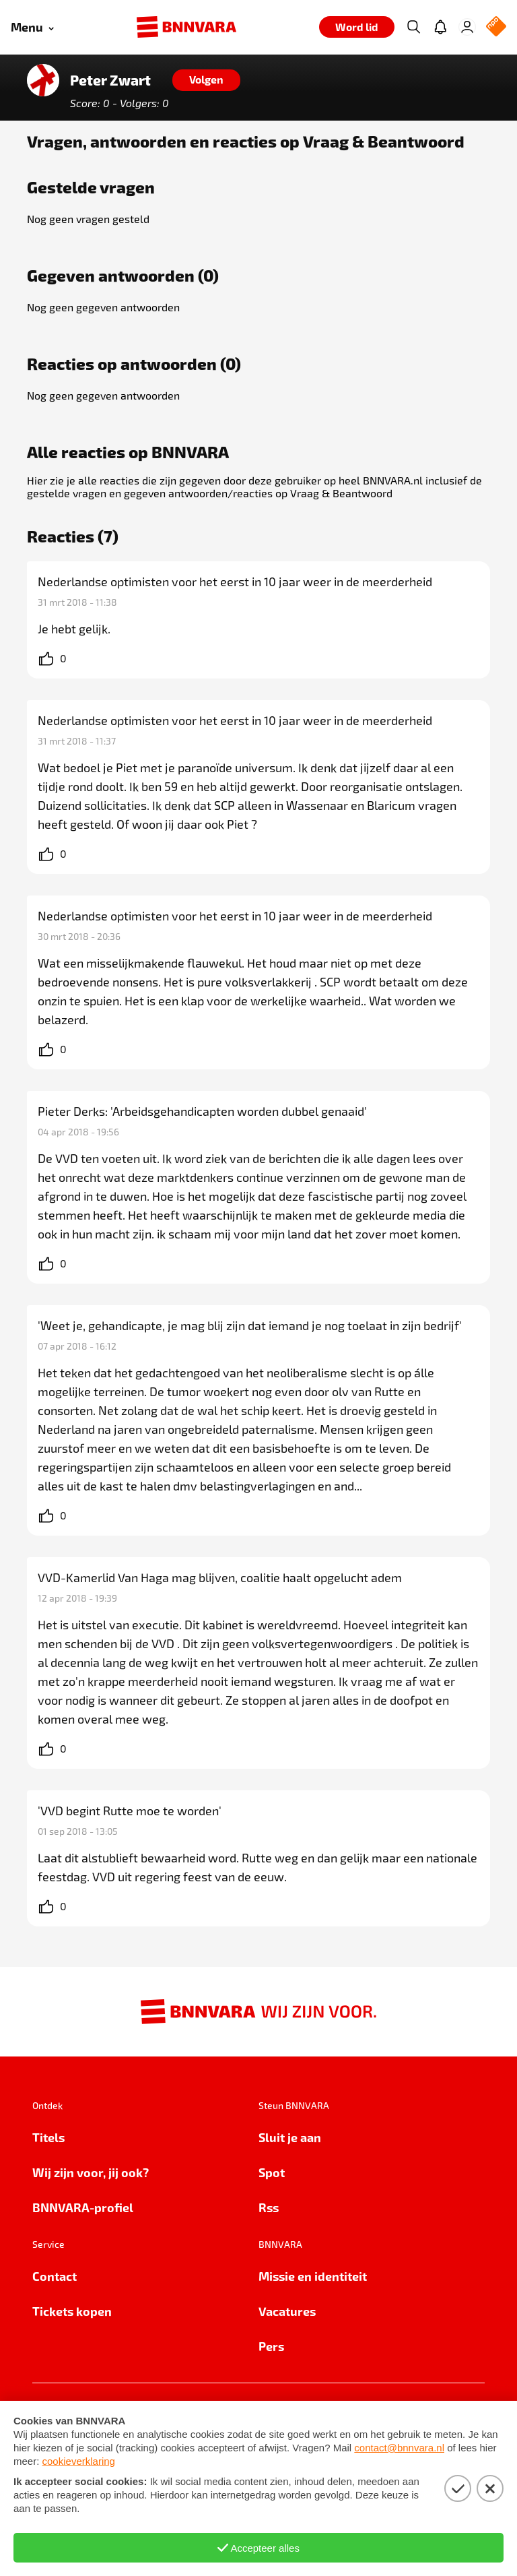 This screenshot has height=2576, width=517. Describe the element at coordinates (271, 2346) in the screenshot. I see `Pers` at that location.